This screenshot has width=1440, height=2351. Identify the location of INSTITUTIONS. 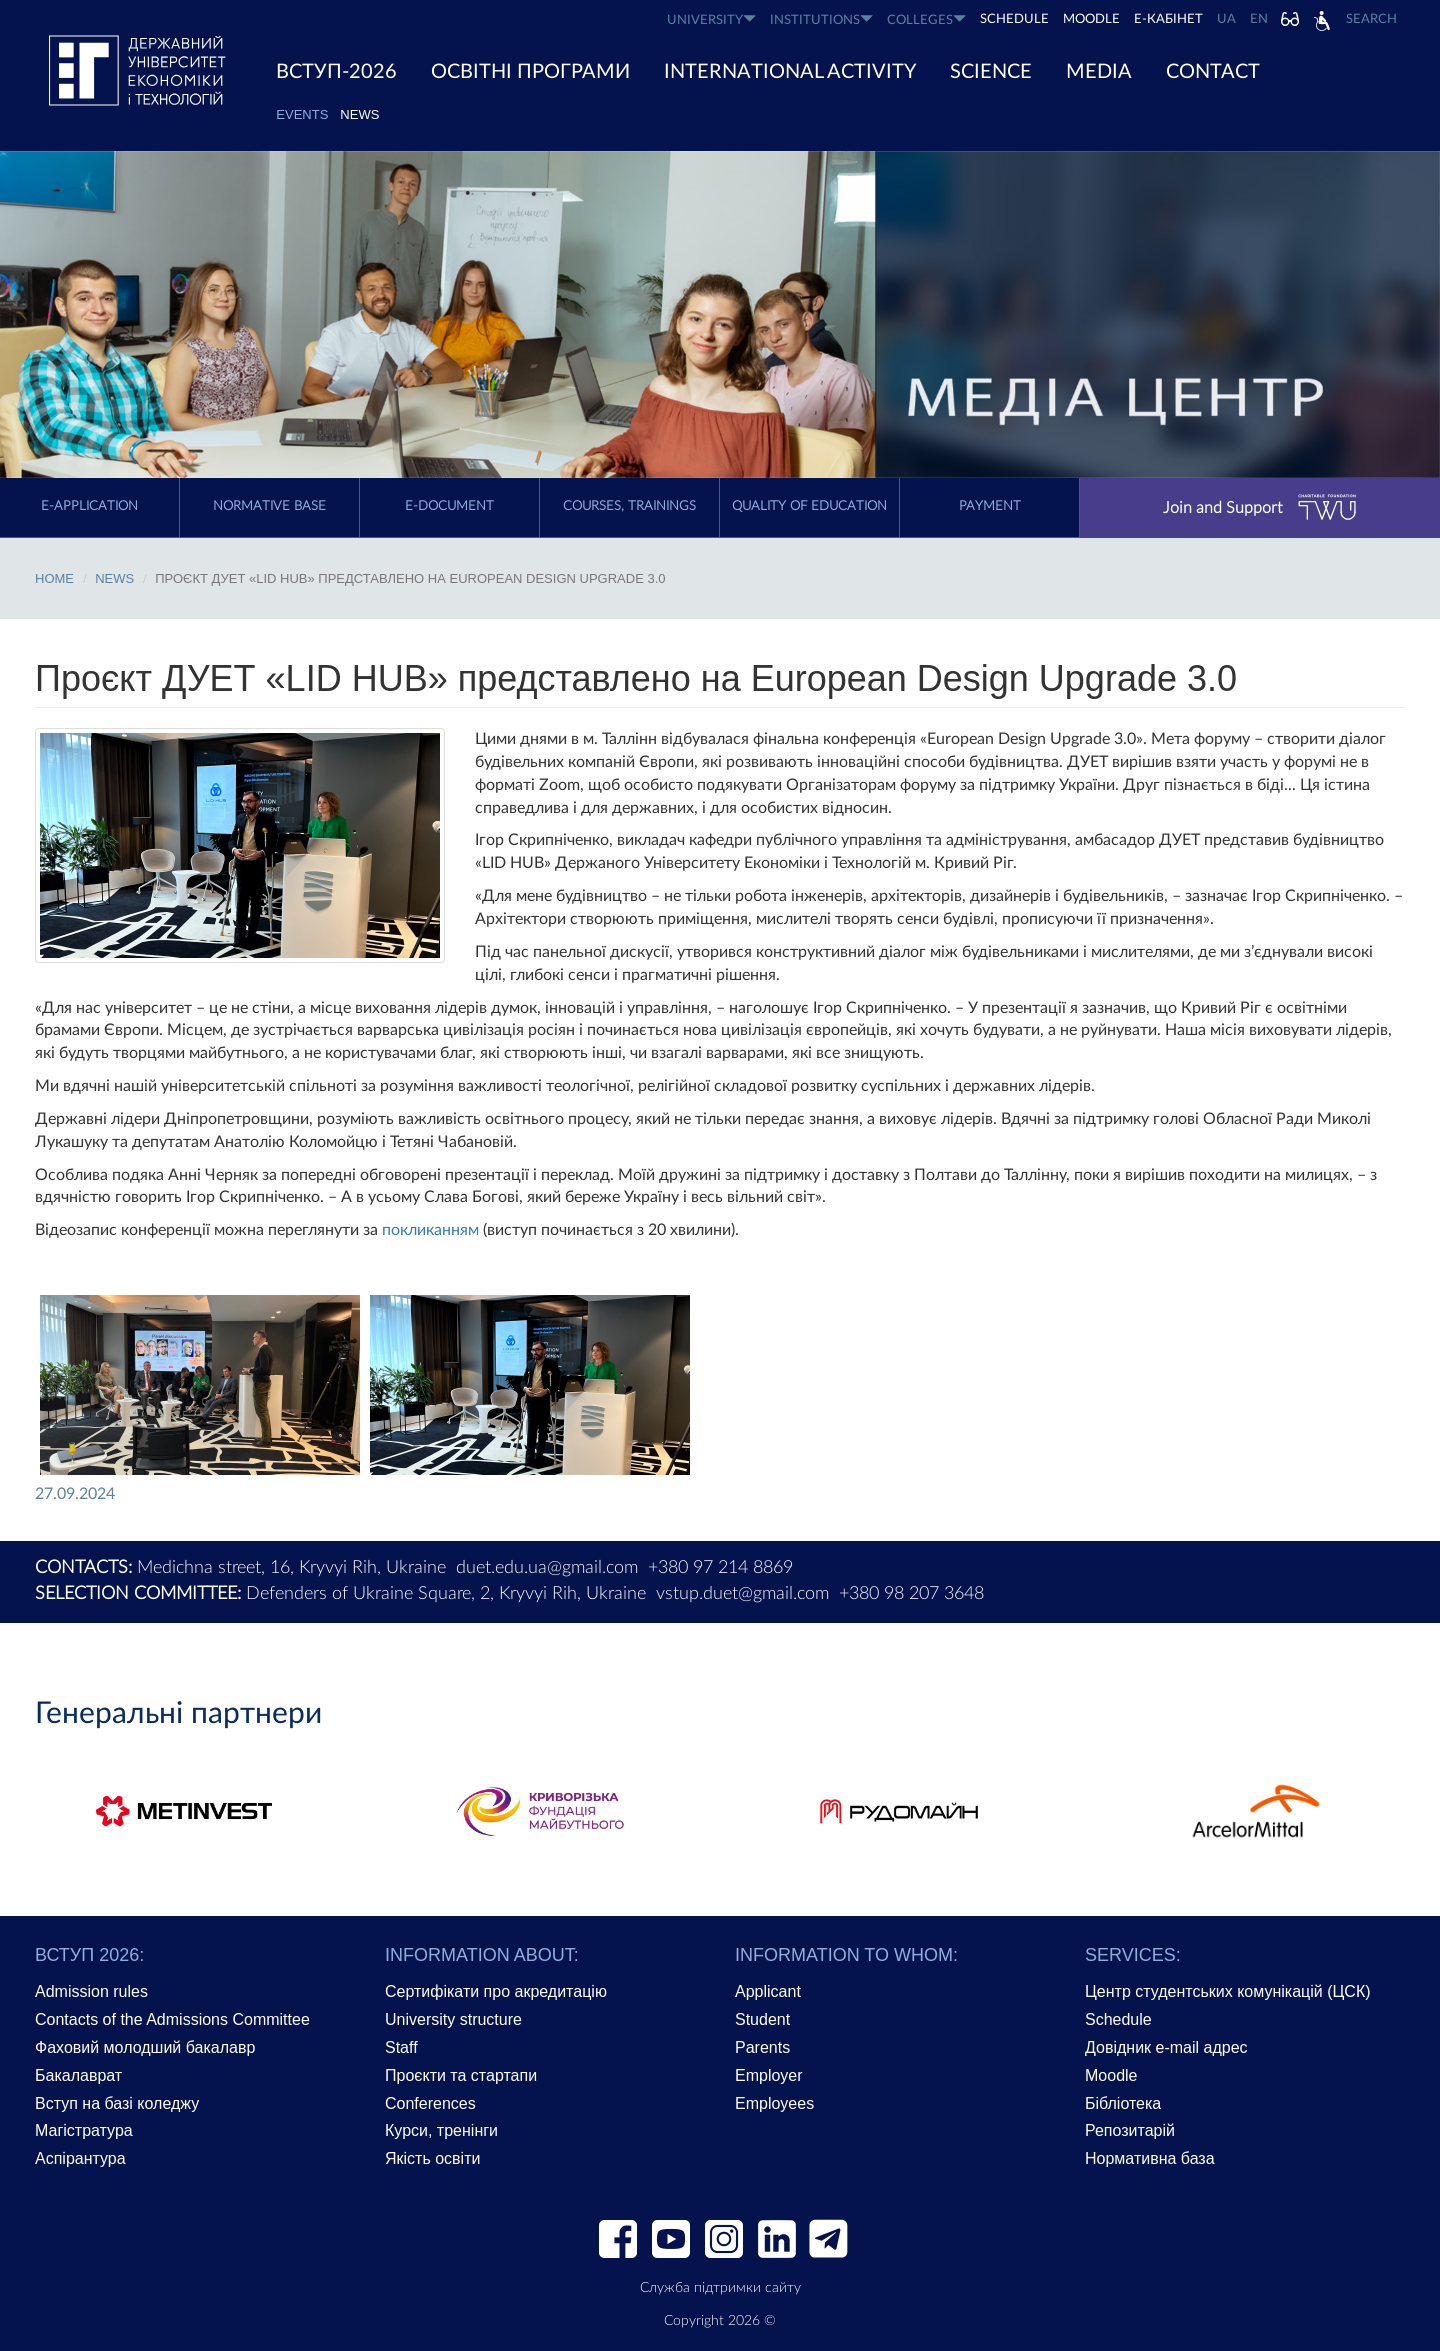
(821, 19).